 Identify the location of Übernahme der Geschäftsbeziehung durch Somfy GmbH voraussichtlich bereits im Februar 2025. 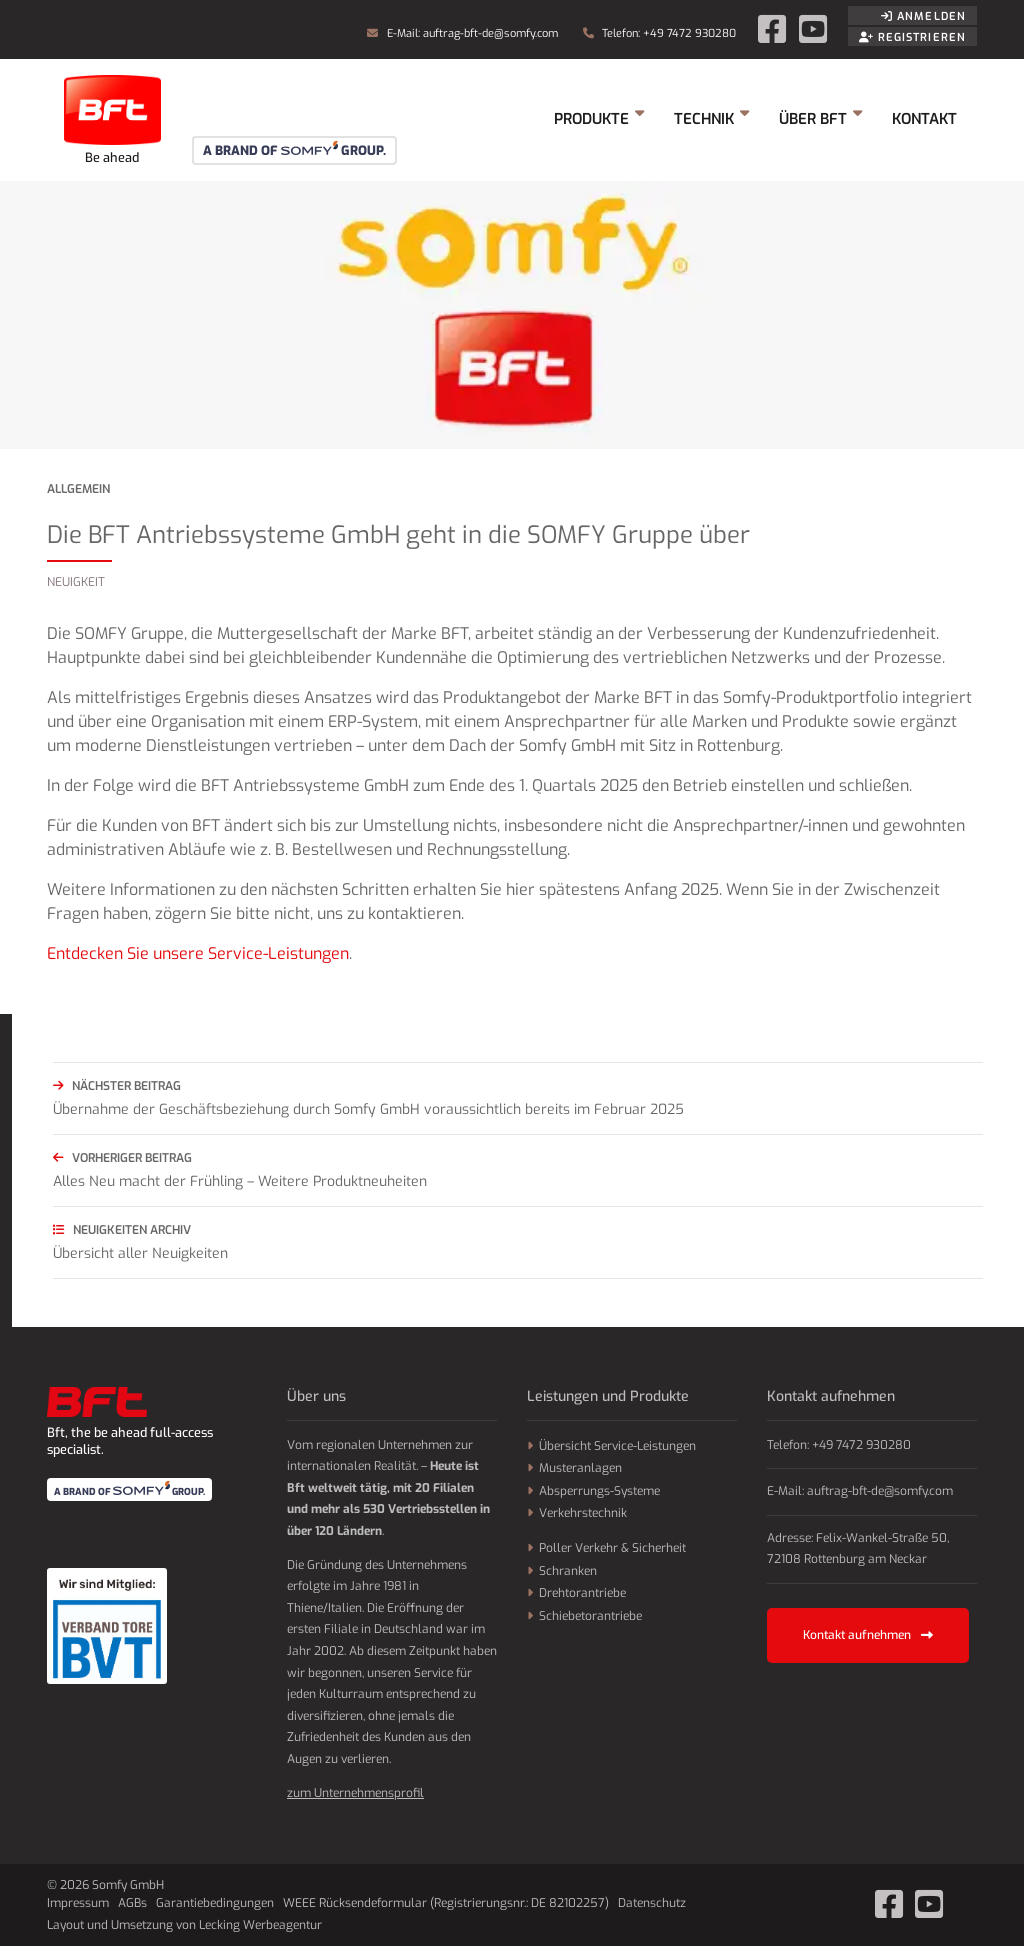
(518, 1096).